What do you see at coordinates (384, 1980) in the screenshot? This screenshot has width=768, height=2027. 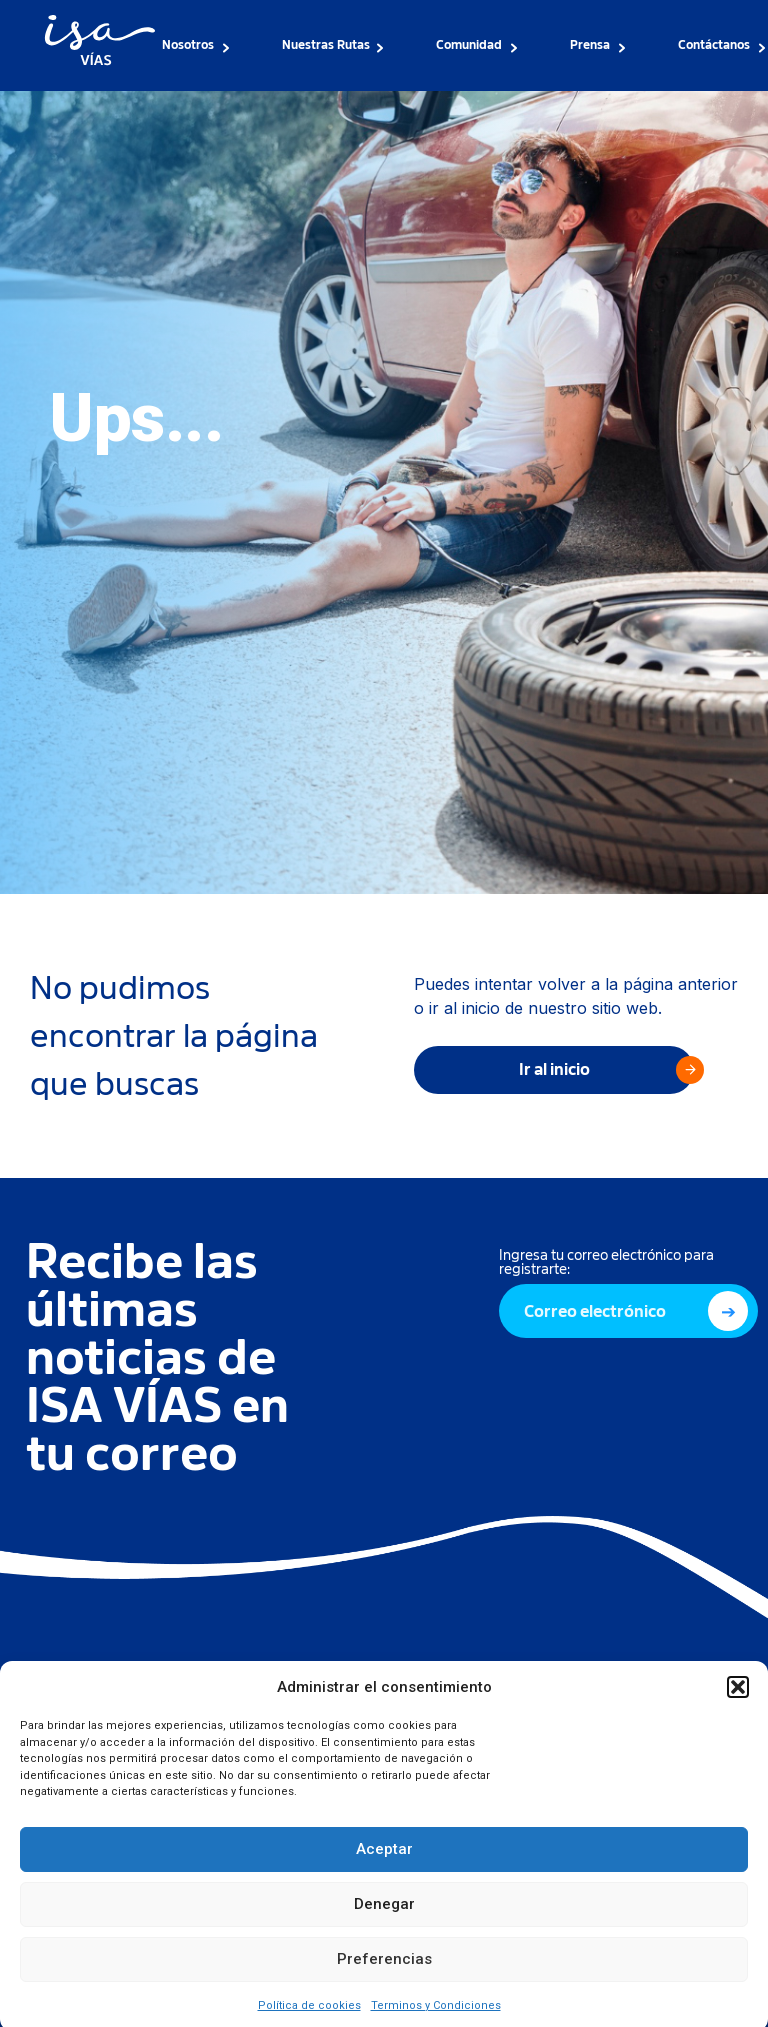 I see `Preferencias` at bounding box center [384, 1980].